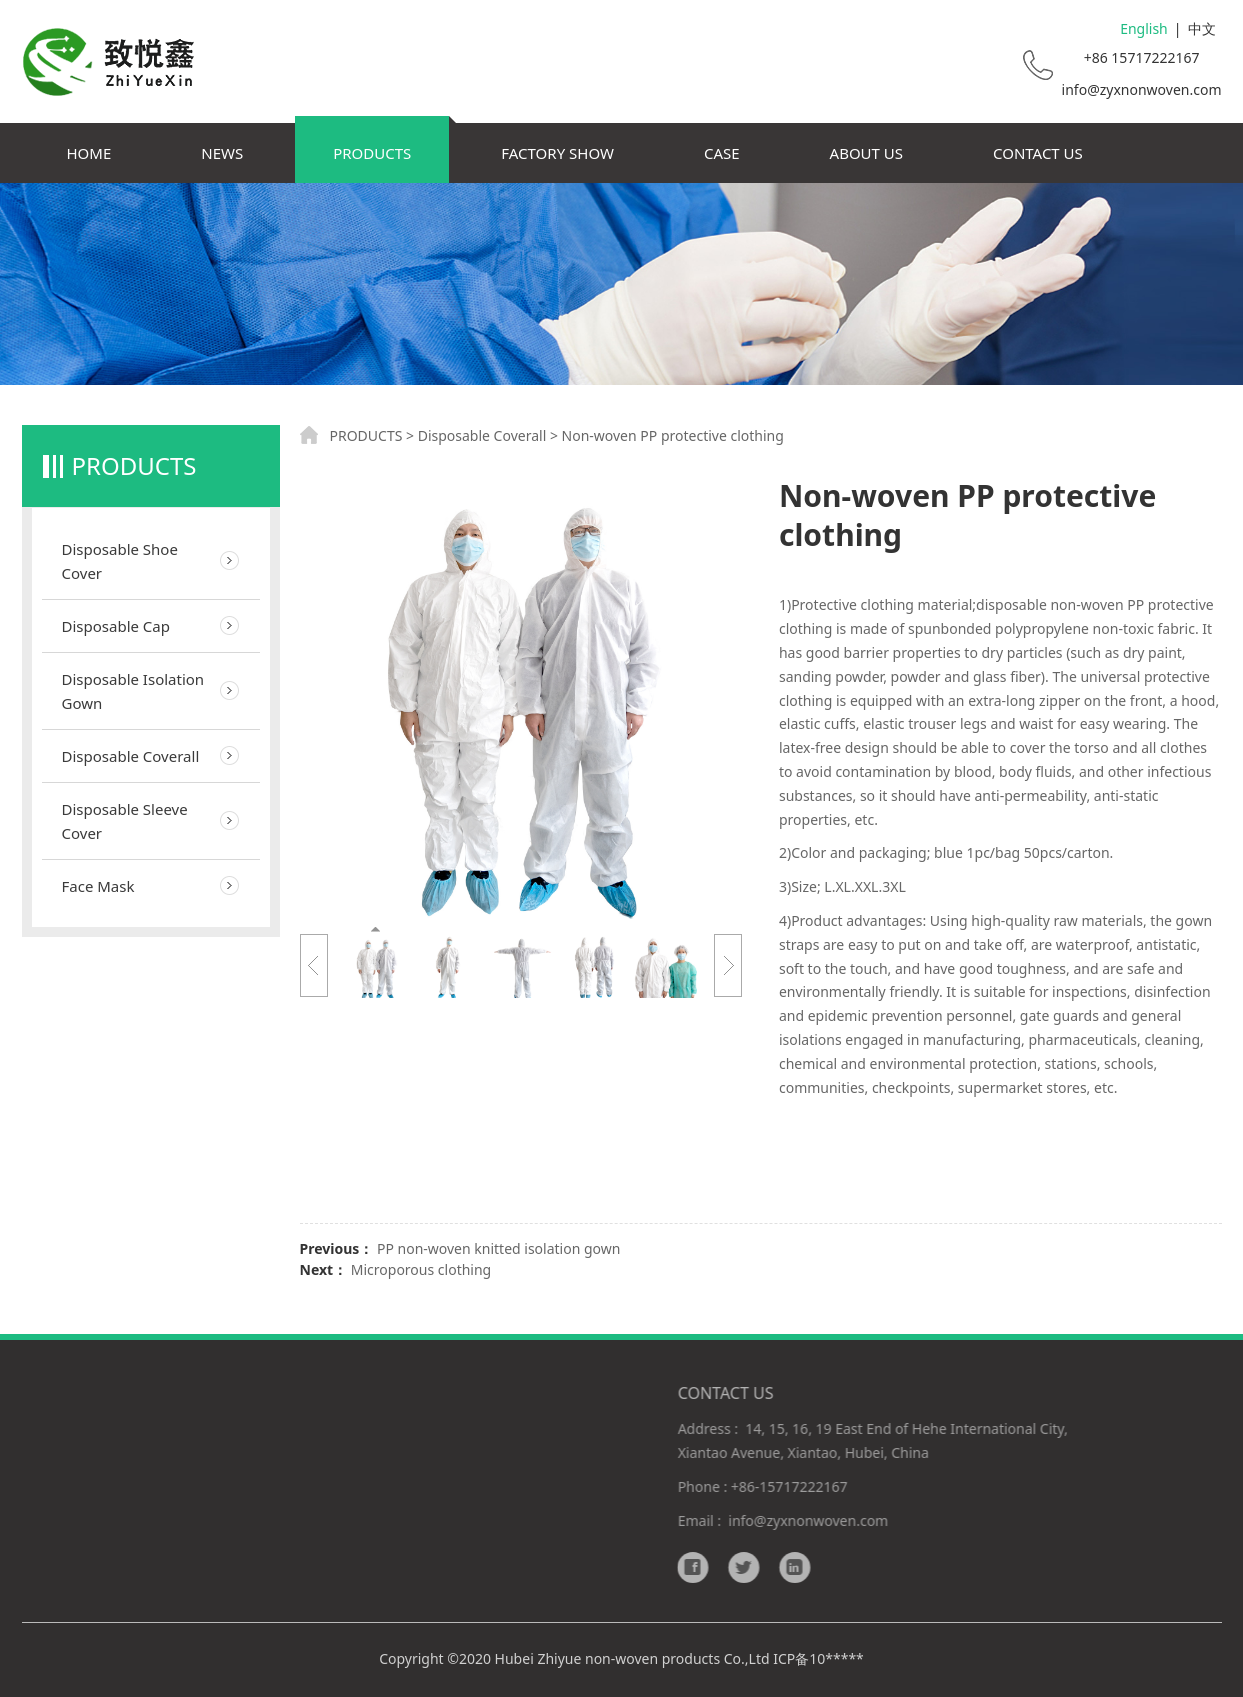 This screenshot has width=1243, height=1697. What do you see at coordinates (557, 153) in the screenshot?
I see `FACTORY SHOW` at bounding box center [557, 153].